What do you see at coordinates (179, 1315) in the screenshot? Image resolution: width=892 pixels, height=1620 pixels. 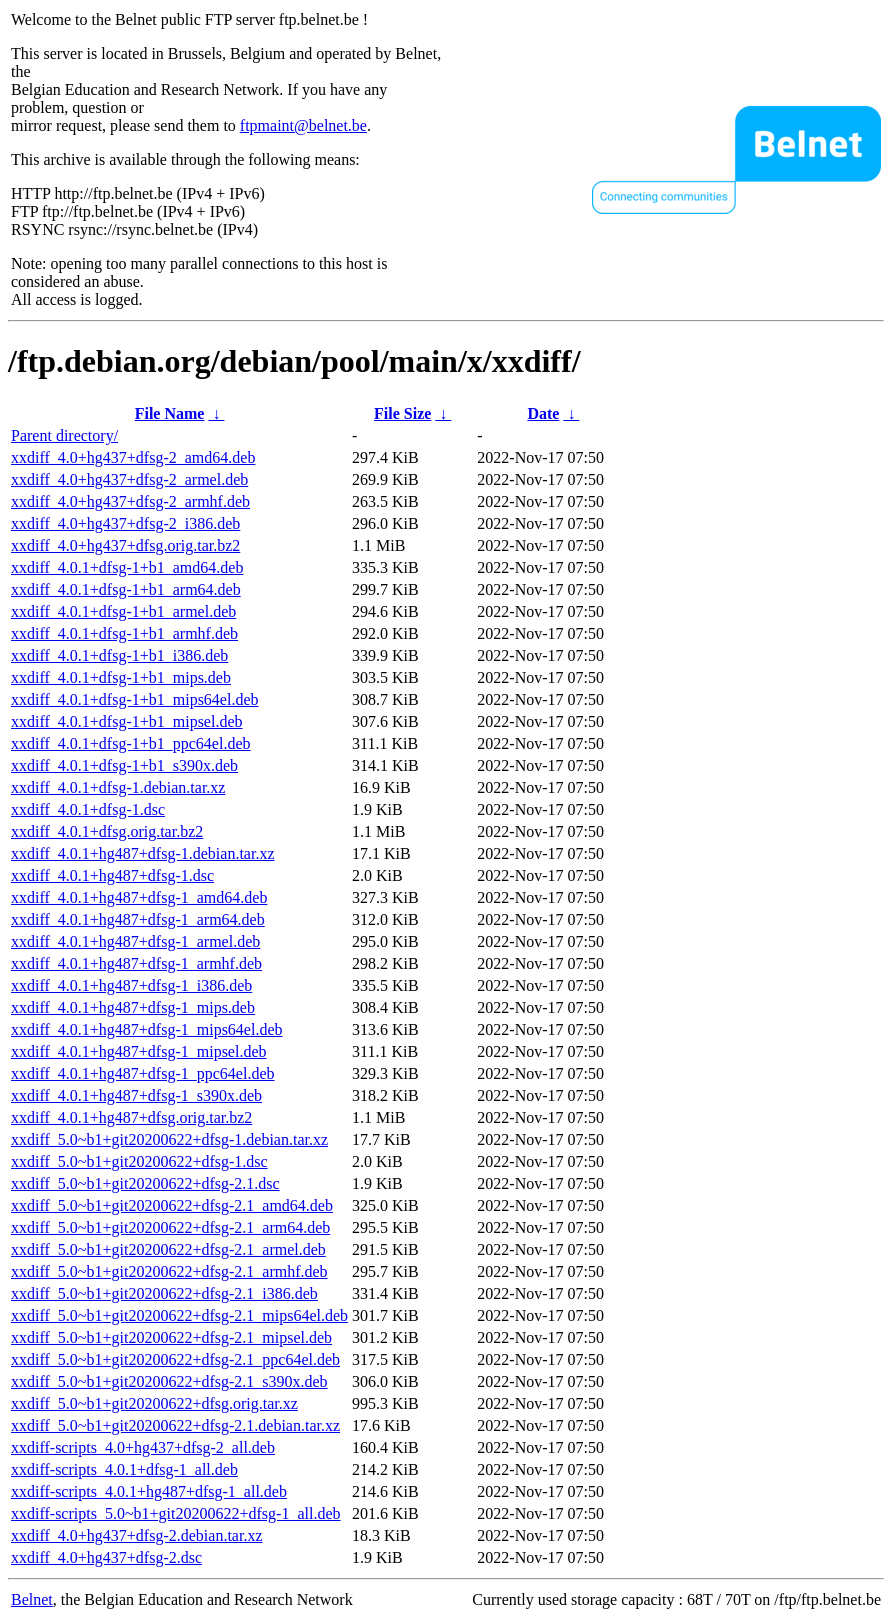 I see `xxdiff_5.0~b1+git20200622+dfsg-2.1_mips64el.deb` at bounding box center [179, 1315].